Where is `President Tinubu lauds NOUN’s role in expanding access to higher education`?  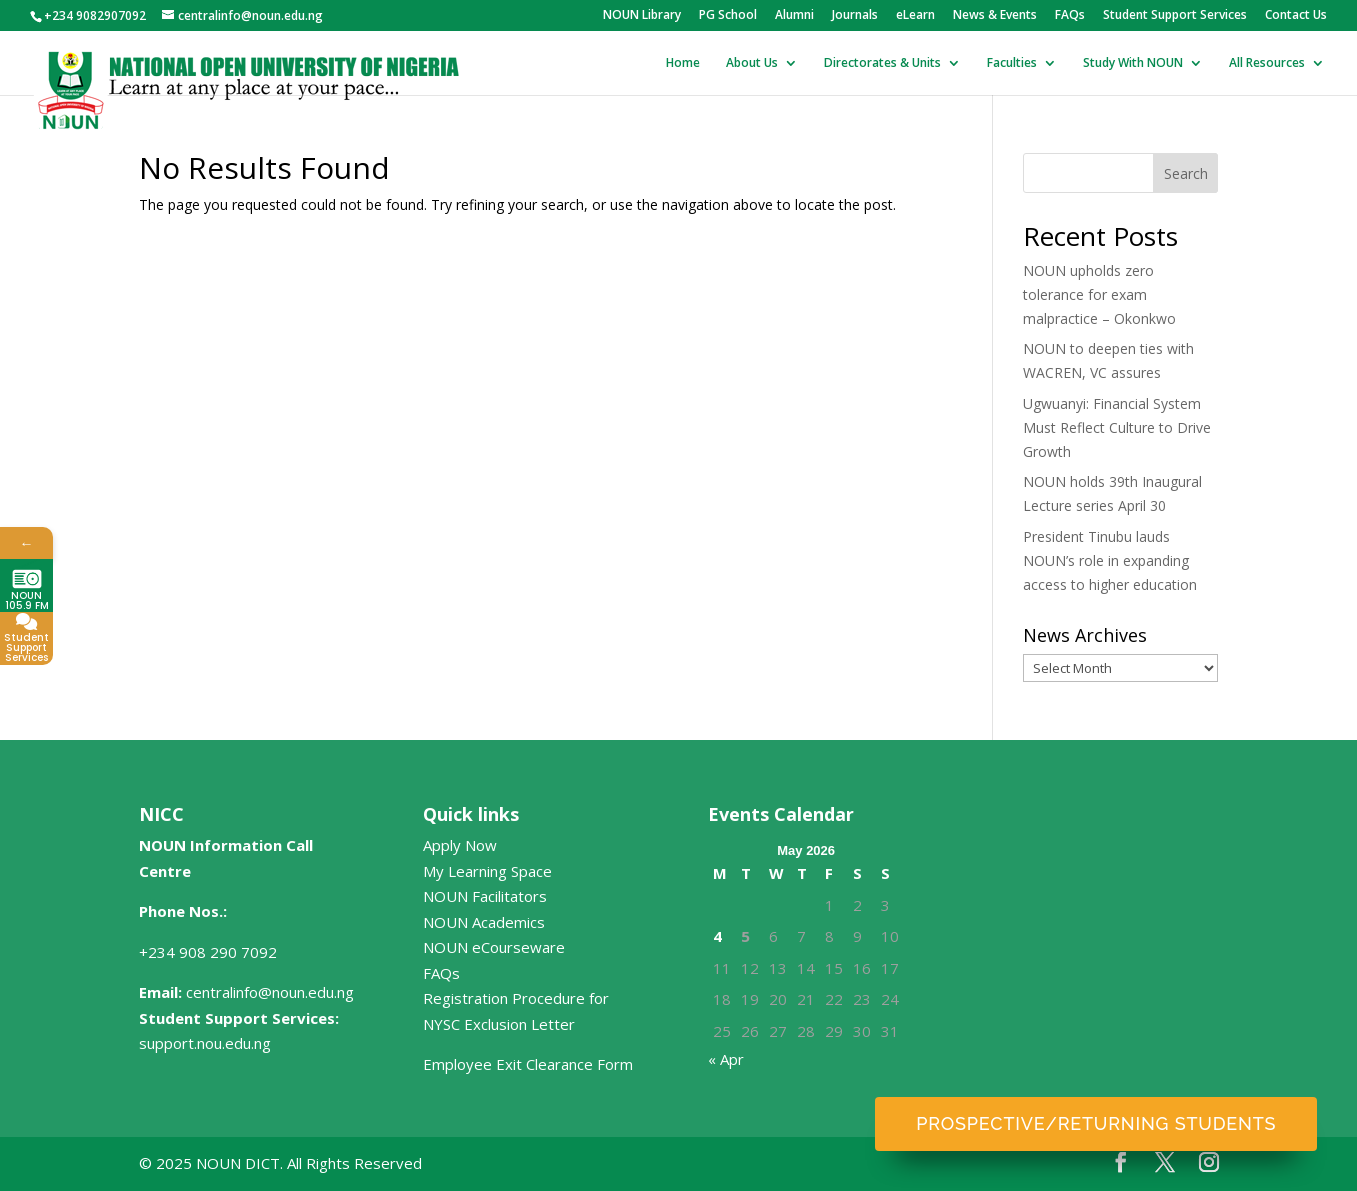 President Tinubu lauds NOUN’s role in expanding access to higher education is located at coordinates (1110, 560).